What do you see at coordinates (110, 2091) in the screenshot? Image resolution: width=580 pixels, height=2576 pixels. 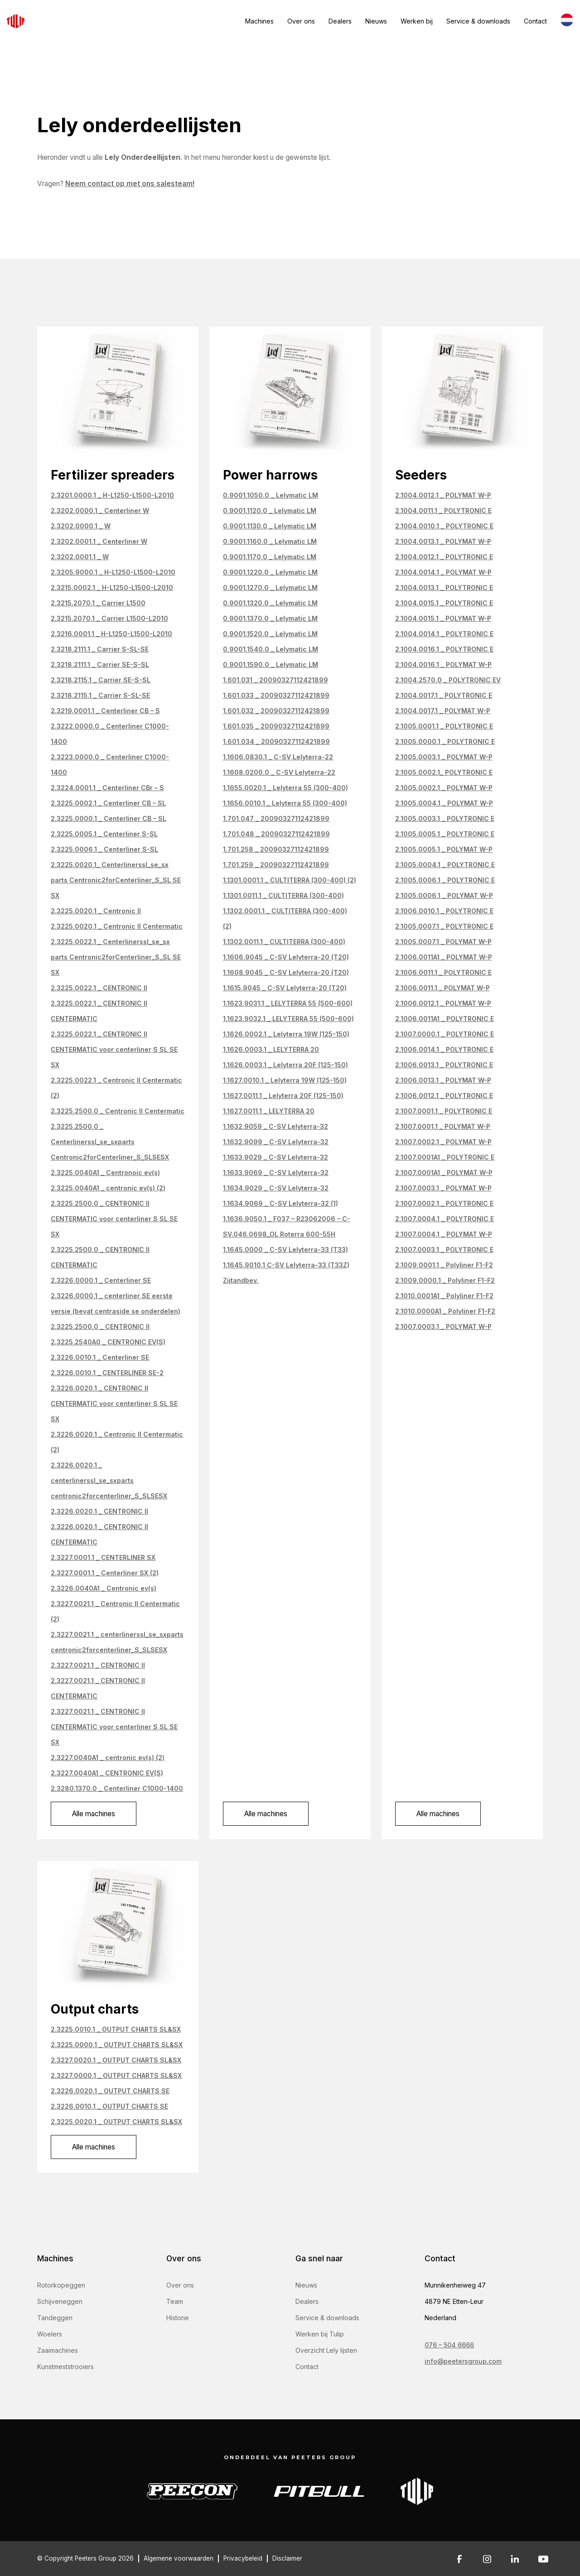 I see `2.3226.0020.1 _ OUTPUT CHARTS SE` at bounding box center [110, 2091].